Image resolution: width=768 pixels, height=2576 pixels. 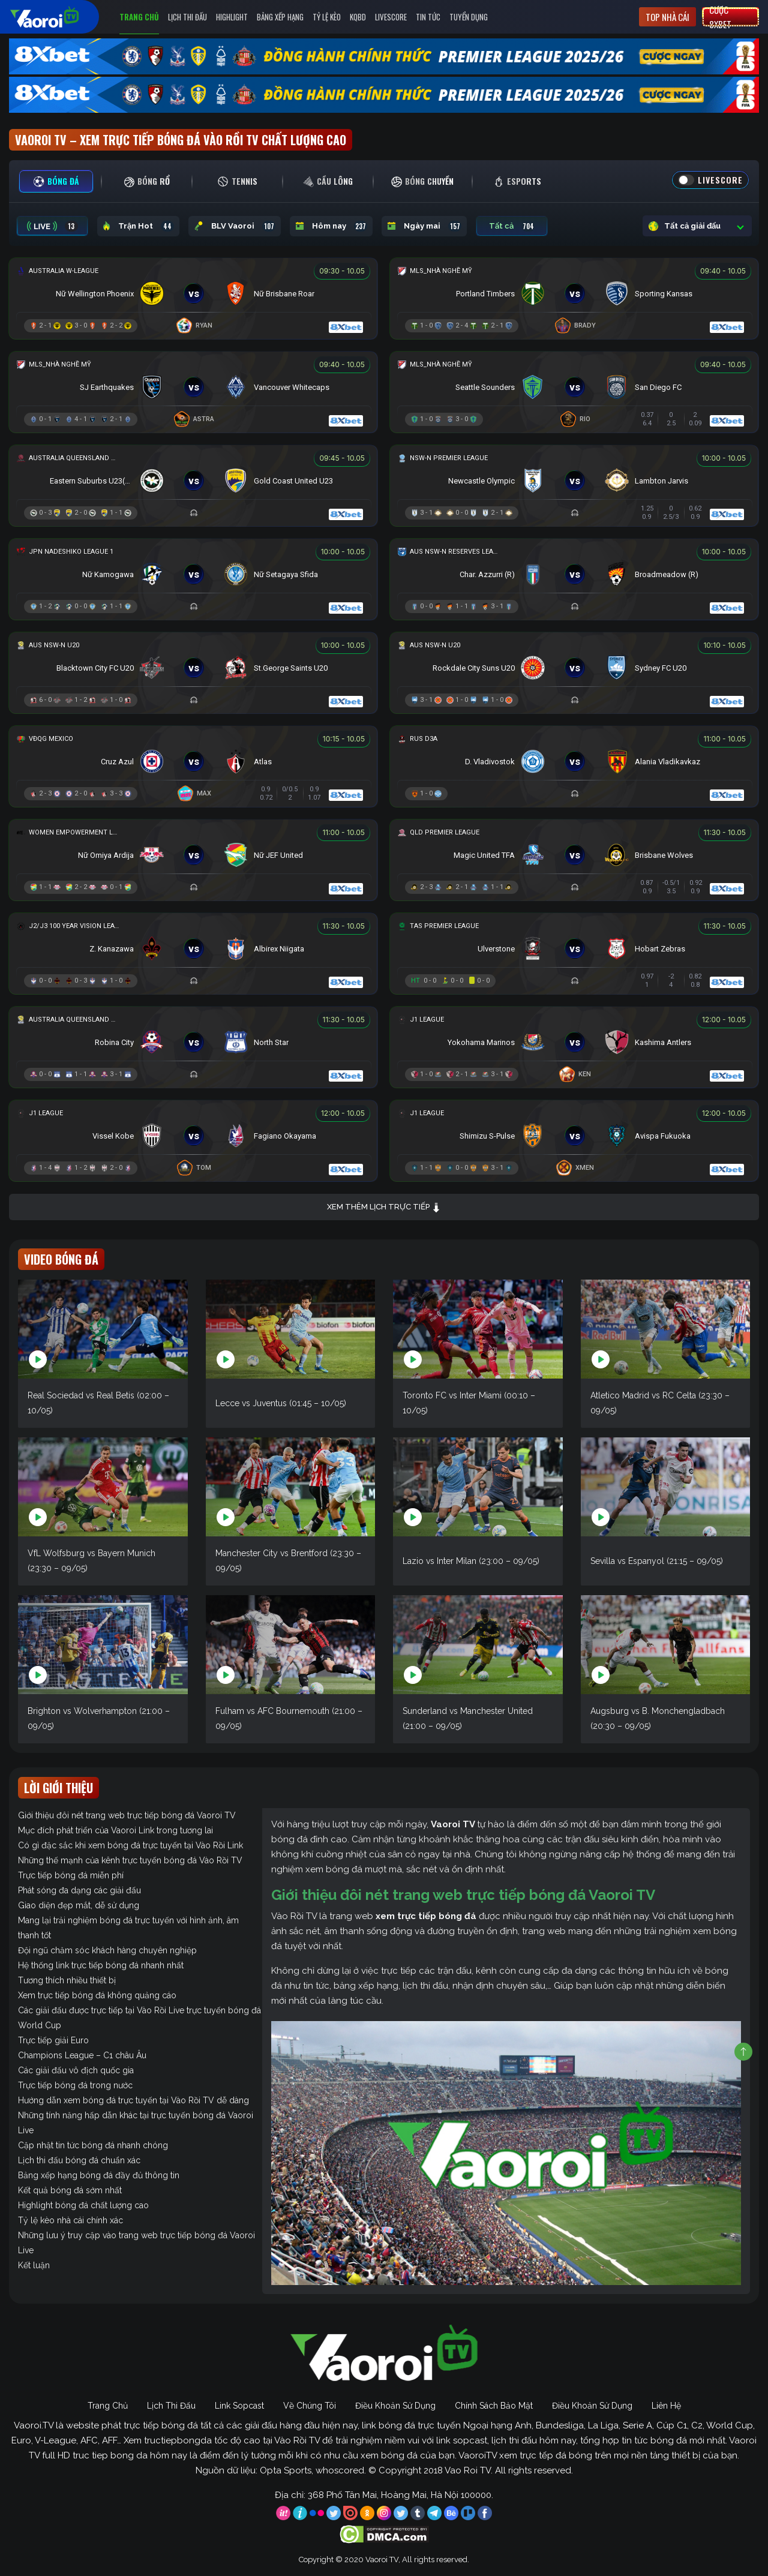 What do you see at coordinates (384, 1207) in the screenshot?
I see `Xem thêm lịch trực tiếp` at bounding box center [384, 1207].